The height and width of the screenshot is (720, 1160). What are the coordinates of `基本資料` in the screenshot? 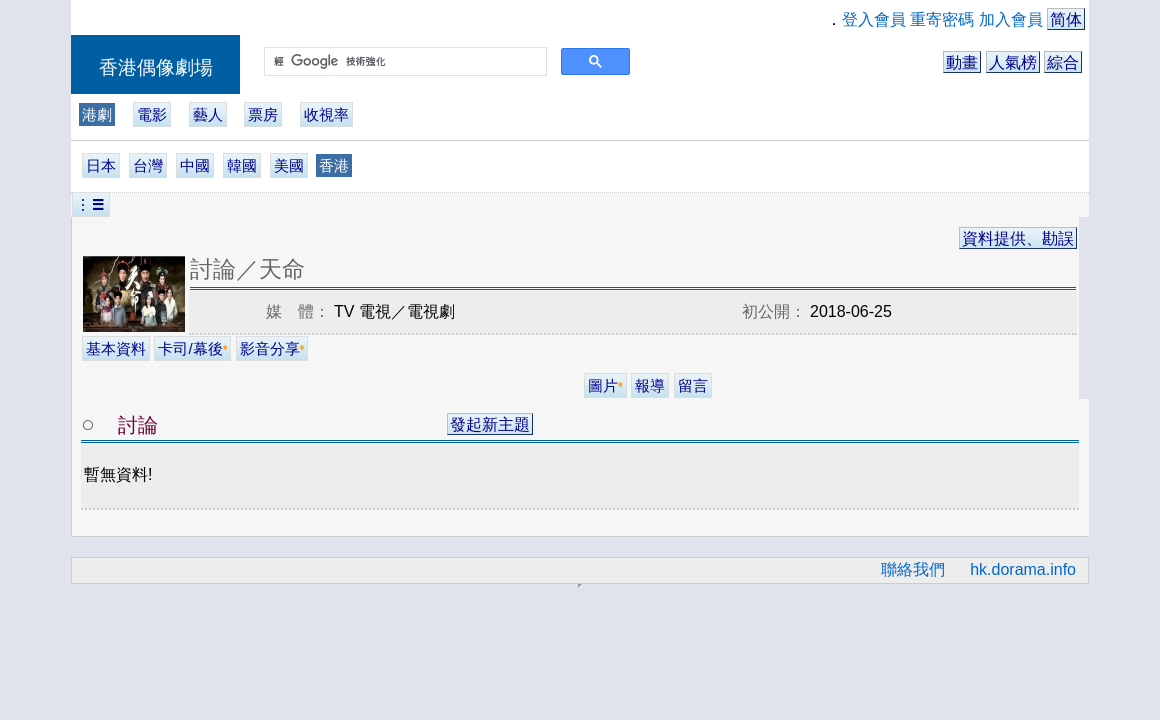 It's located at (116, 348).